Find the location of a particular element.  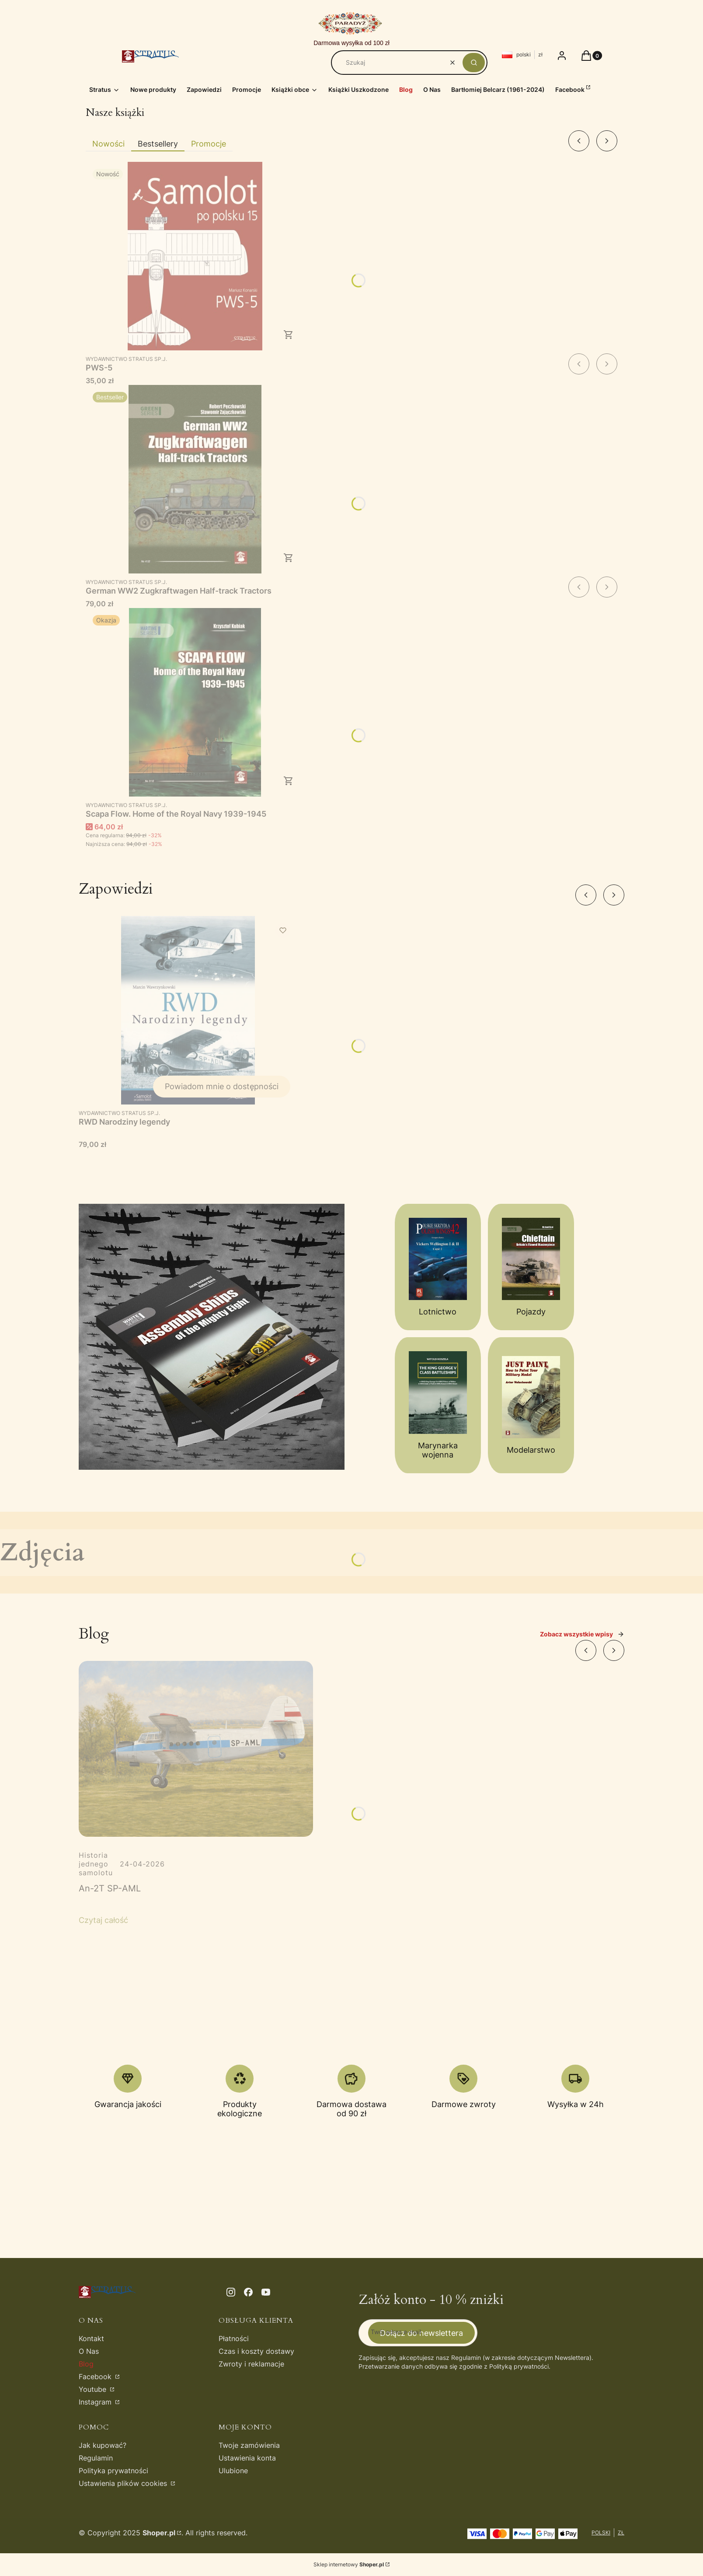

Powiadom mnie o dostępności is located at coordinates (221, 1086).